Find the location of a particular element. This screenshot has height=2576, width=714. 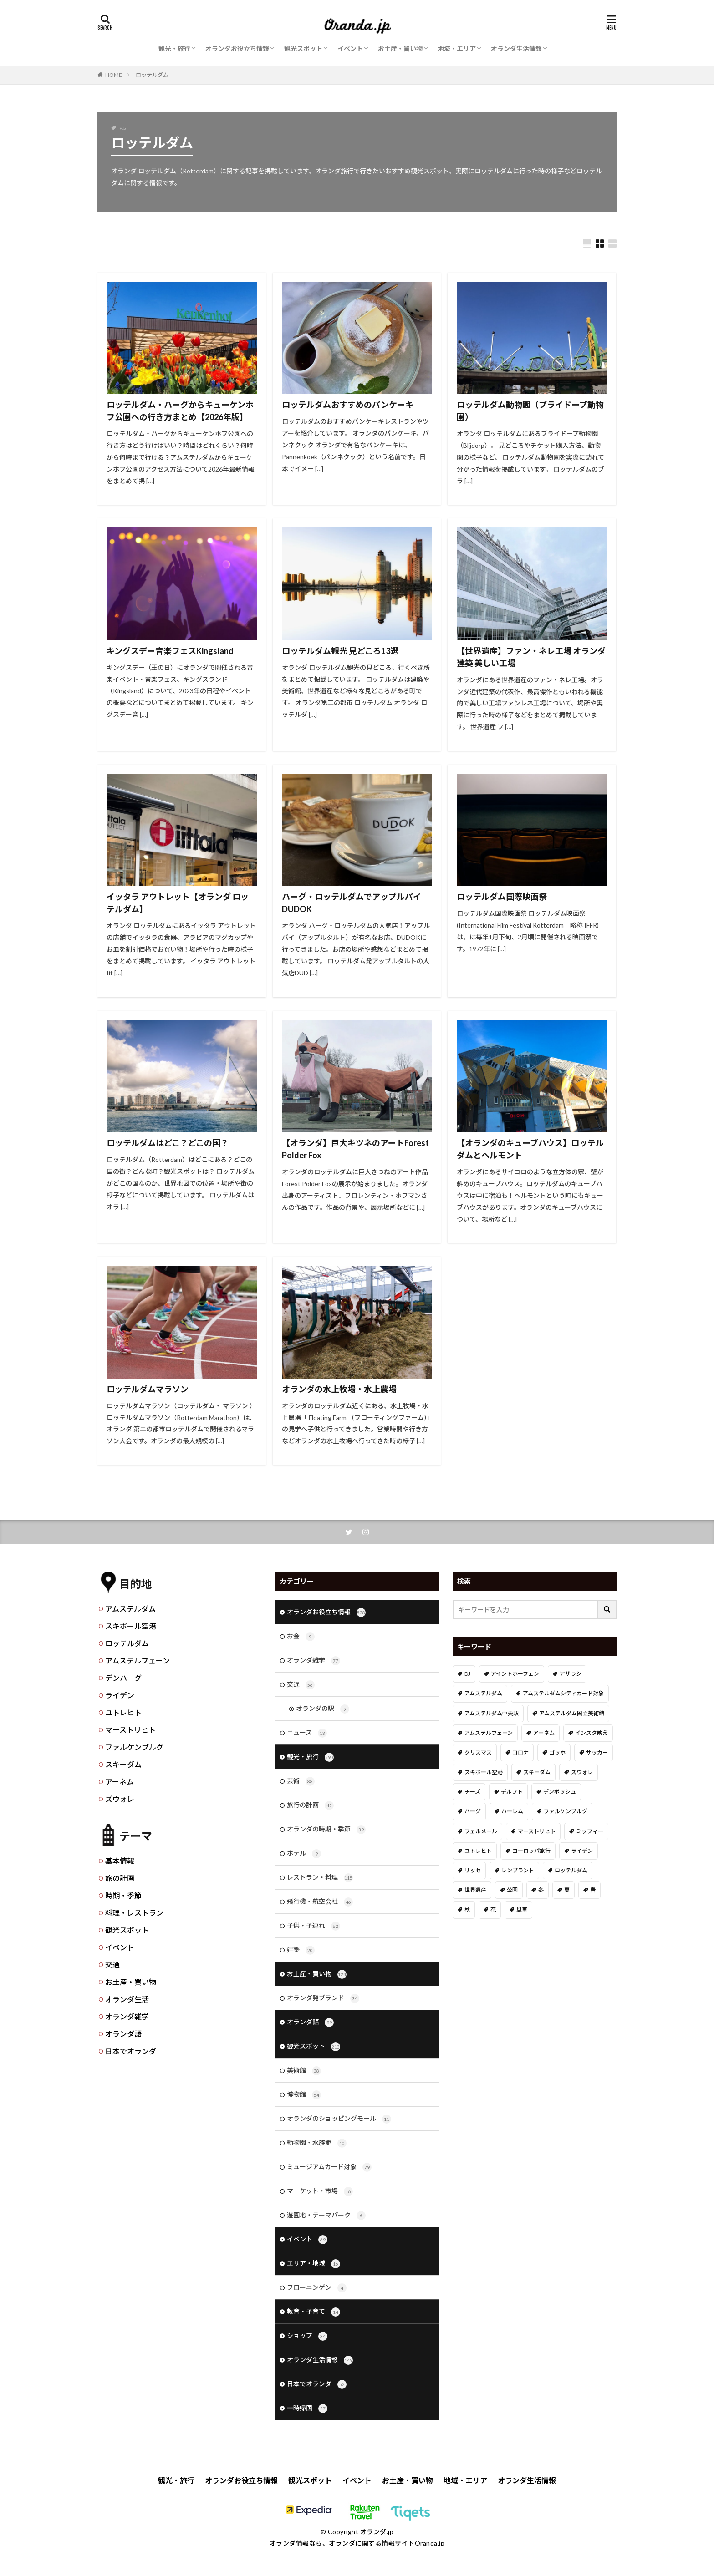

観光・旅行 is located at coordinates (174, 48).